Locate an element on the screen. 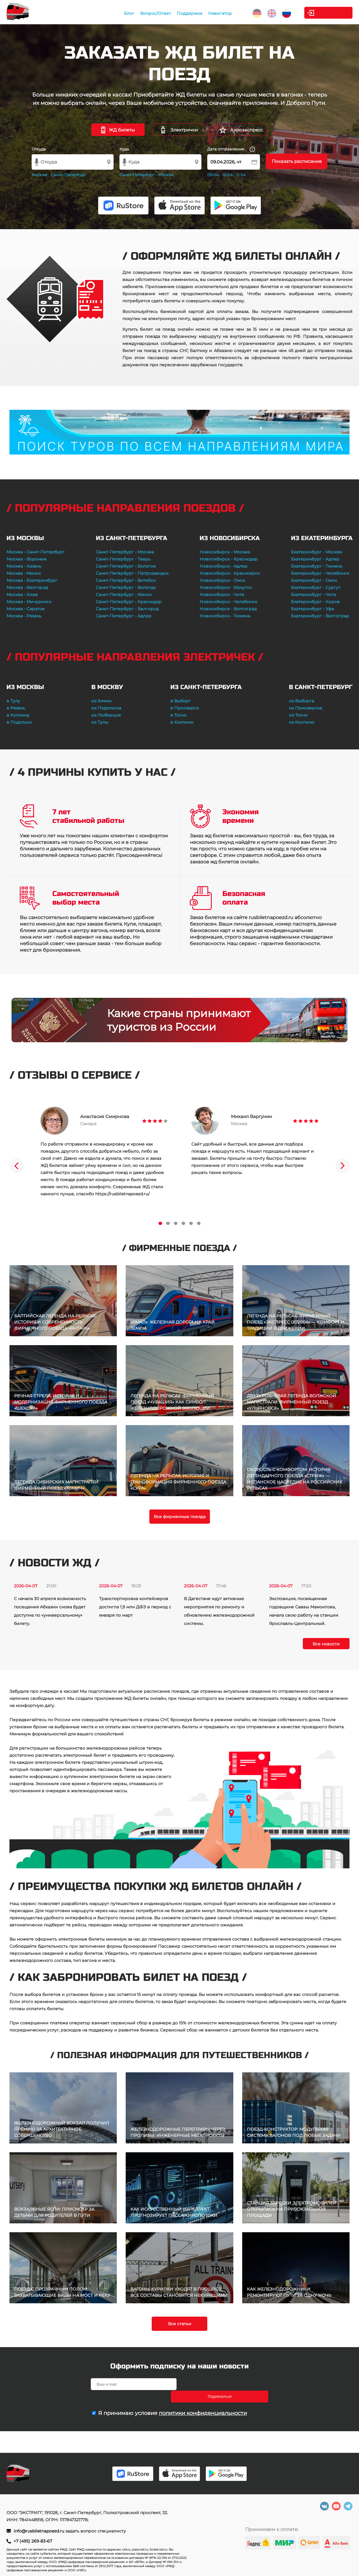 The height and width of the screenshot is (2576, 359). Поддержка is located at coordinates (181, 13).